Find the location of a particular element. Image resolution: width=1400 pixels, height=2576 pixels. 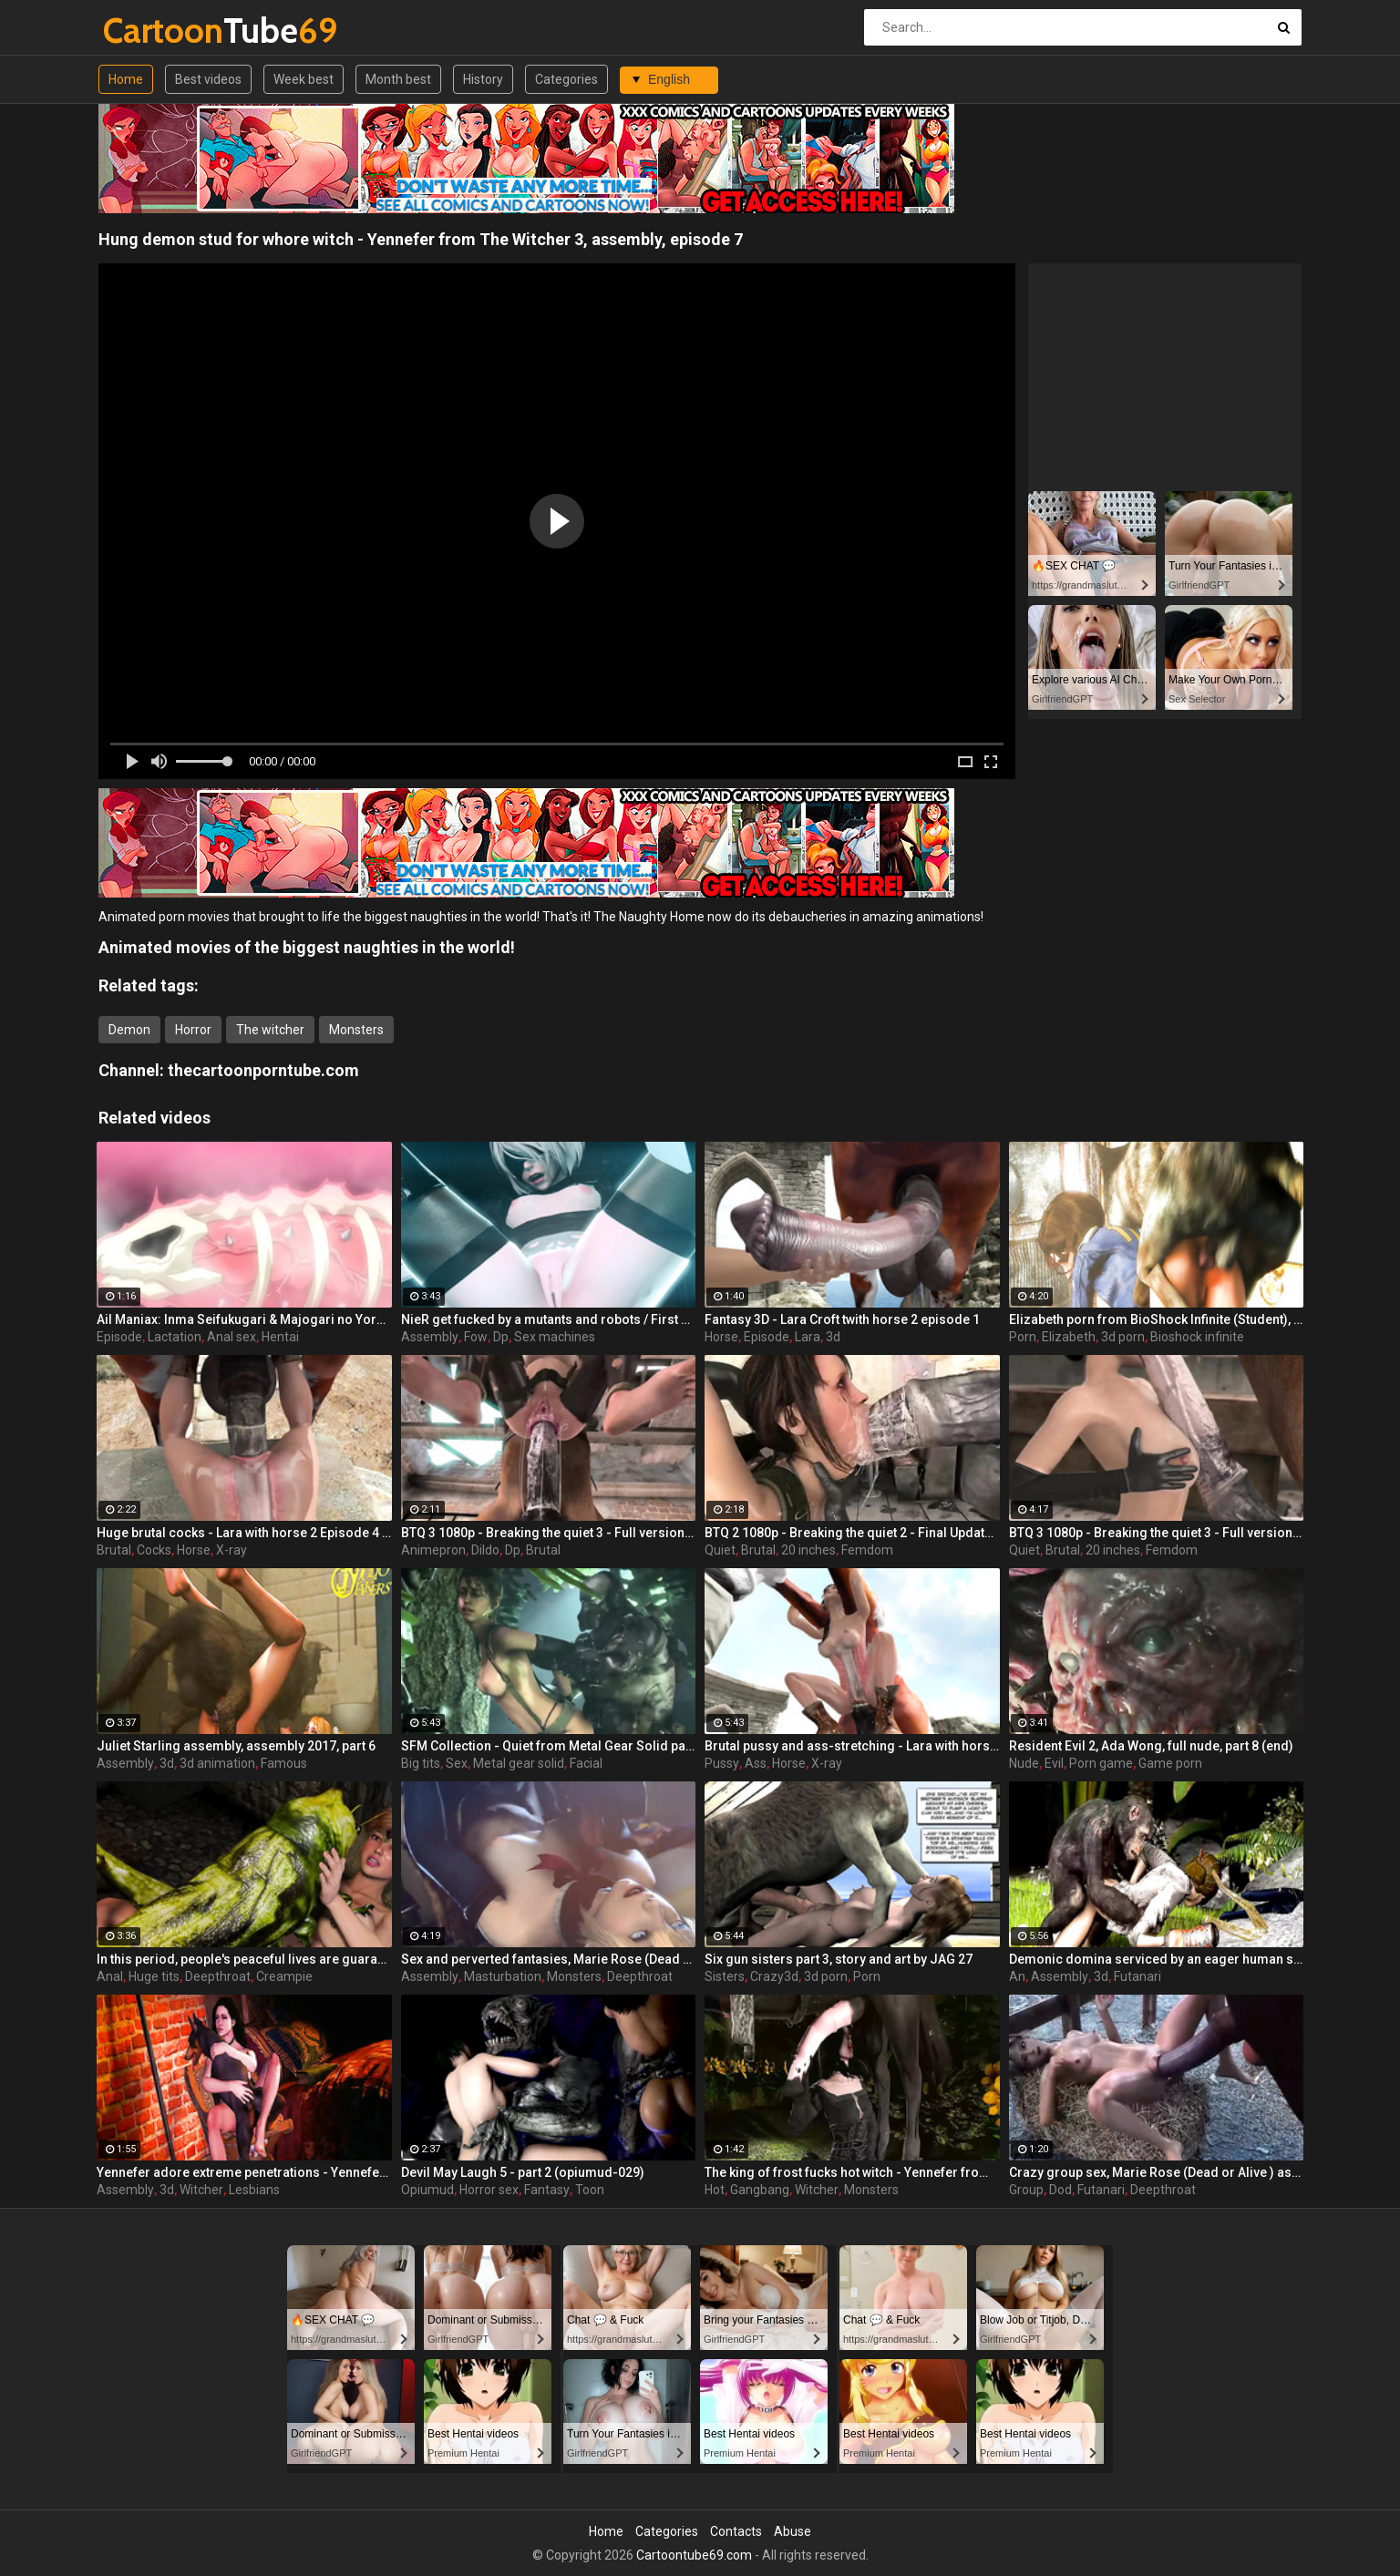

Creampie is located at coordinates (284, 1976).